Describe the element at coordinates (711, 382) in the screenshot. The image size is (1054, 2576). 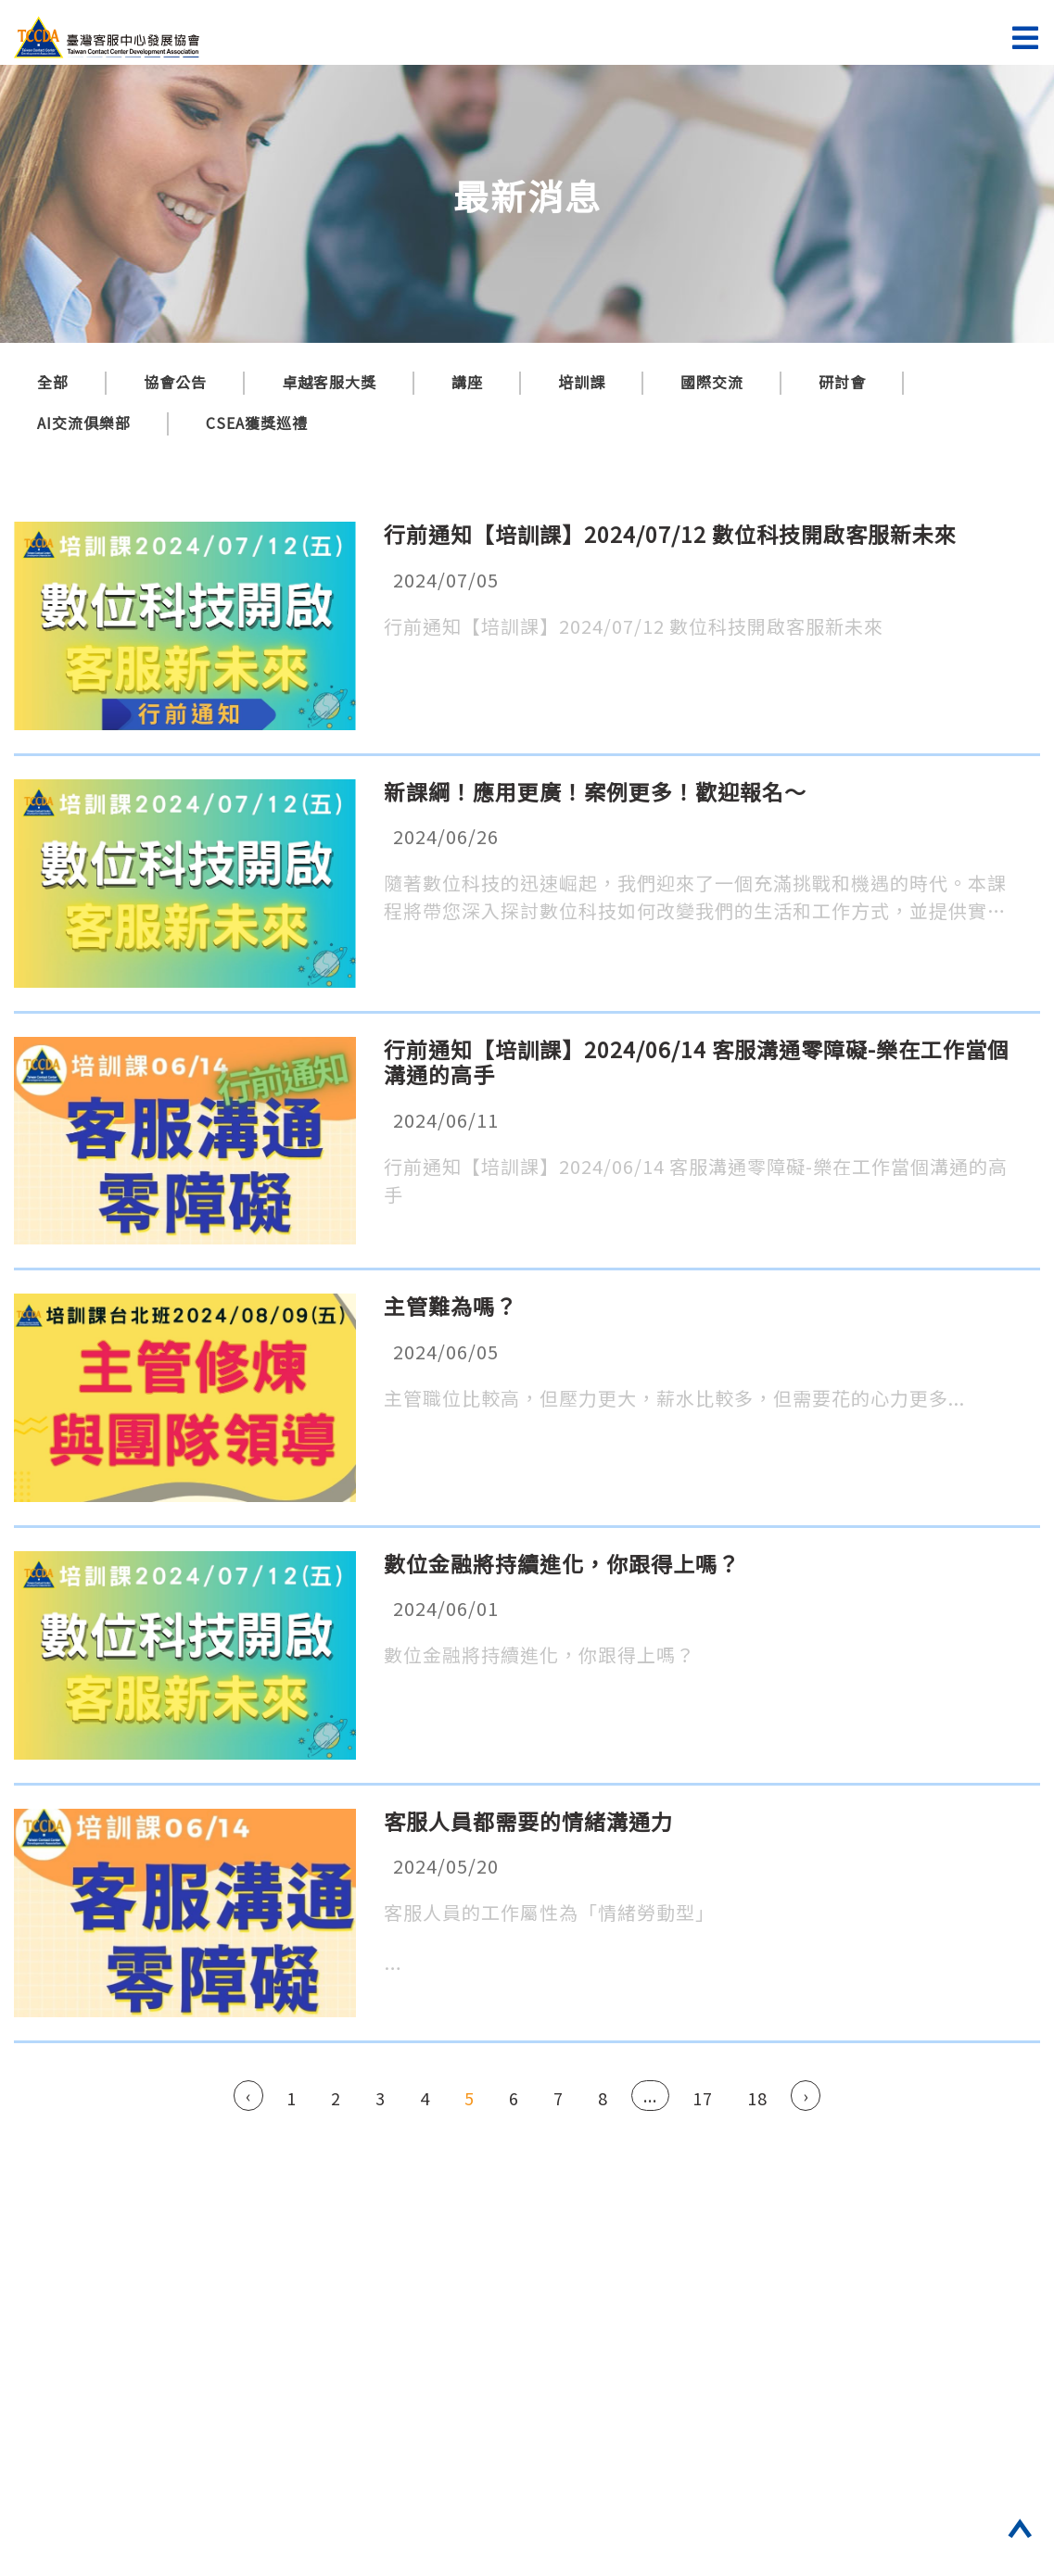
I see `國際交流` at that location.